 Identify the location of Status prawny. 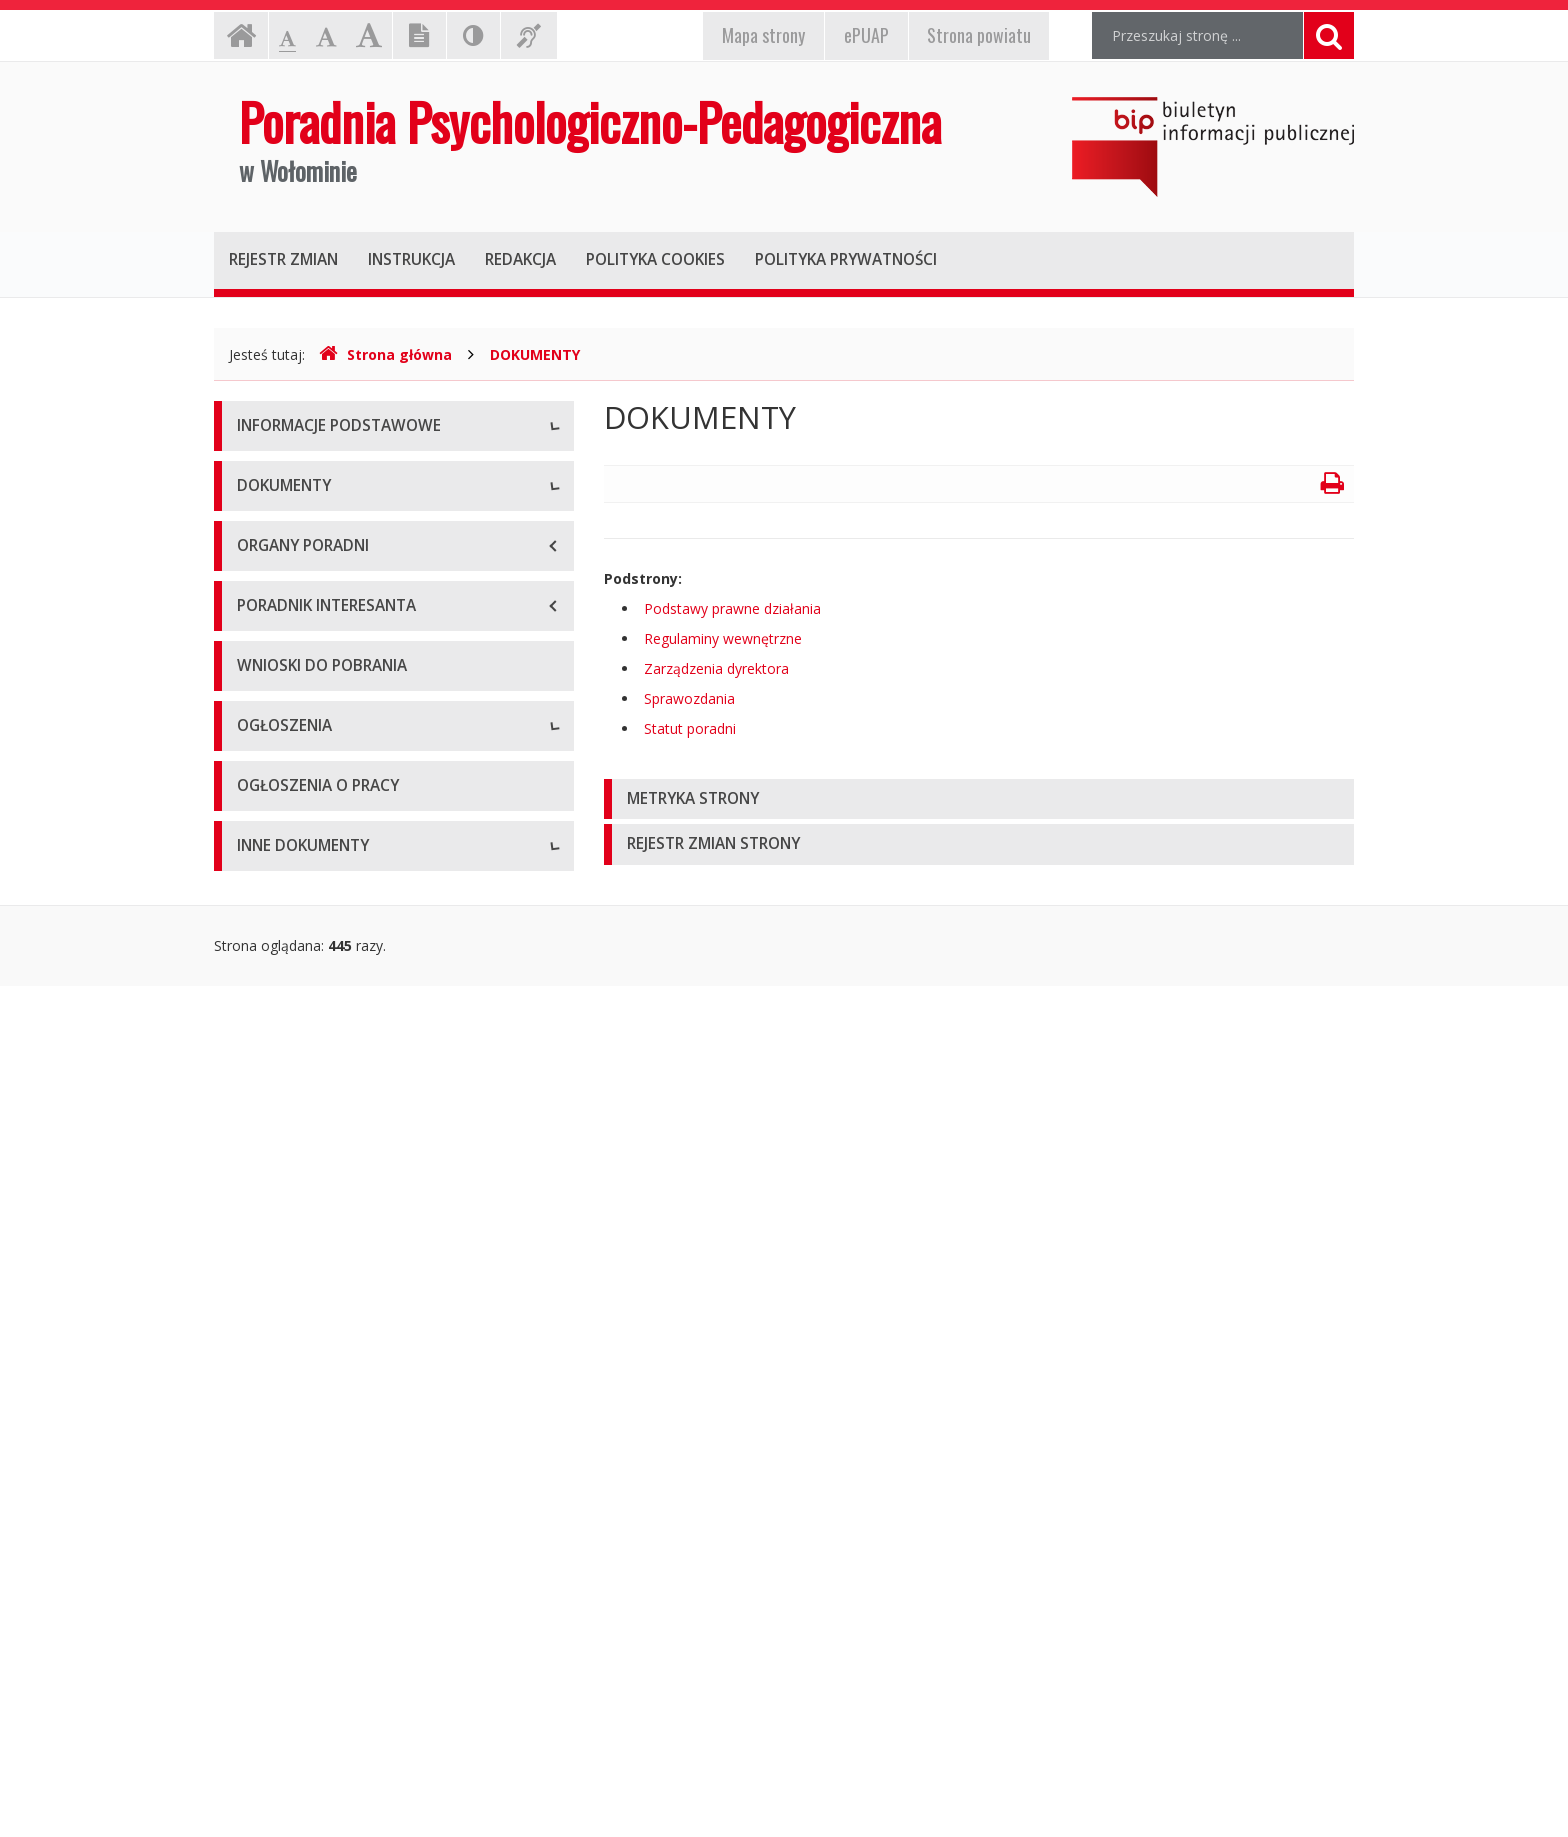
(283, 473).